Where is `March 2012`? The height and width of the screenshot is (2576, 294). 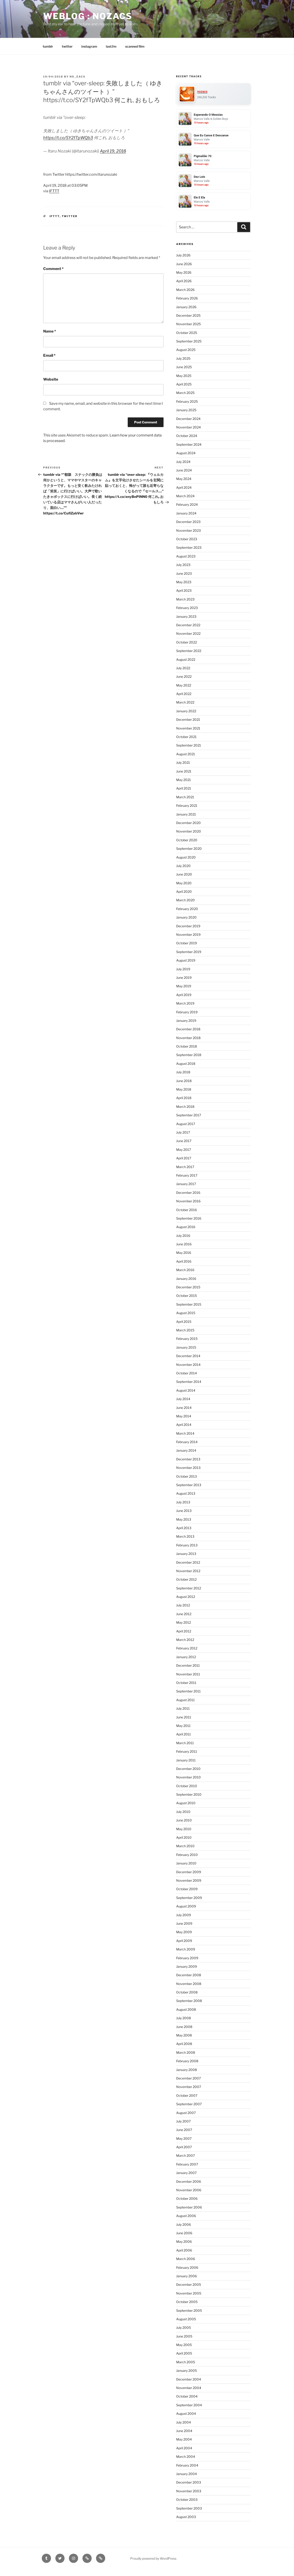 March 2012 is located at coordinates (185, 1646).